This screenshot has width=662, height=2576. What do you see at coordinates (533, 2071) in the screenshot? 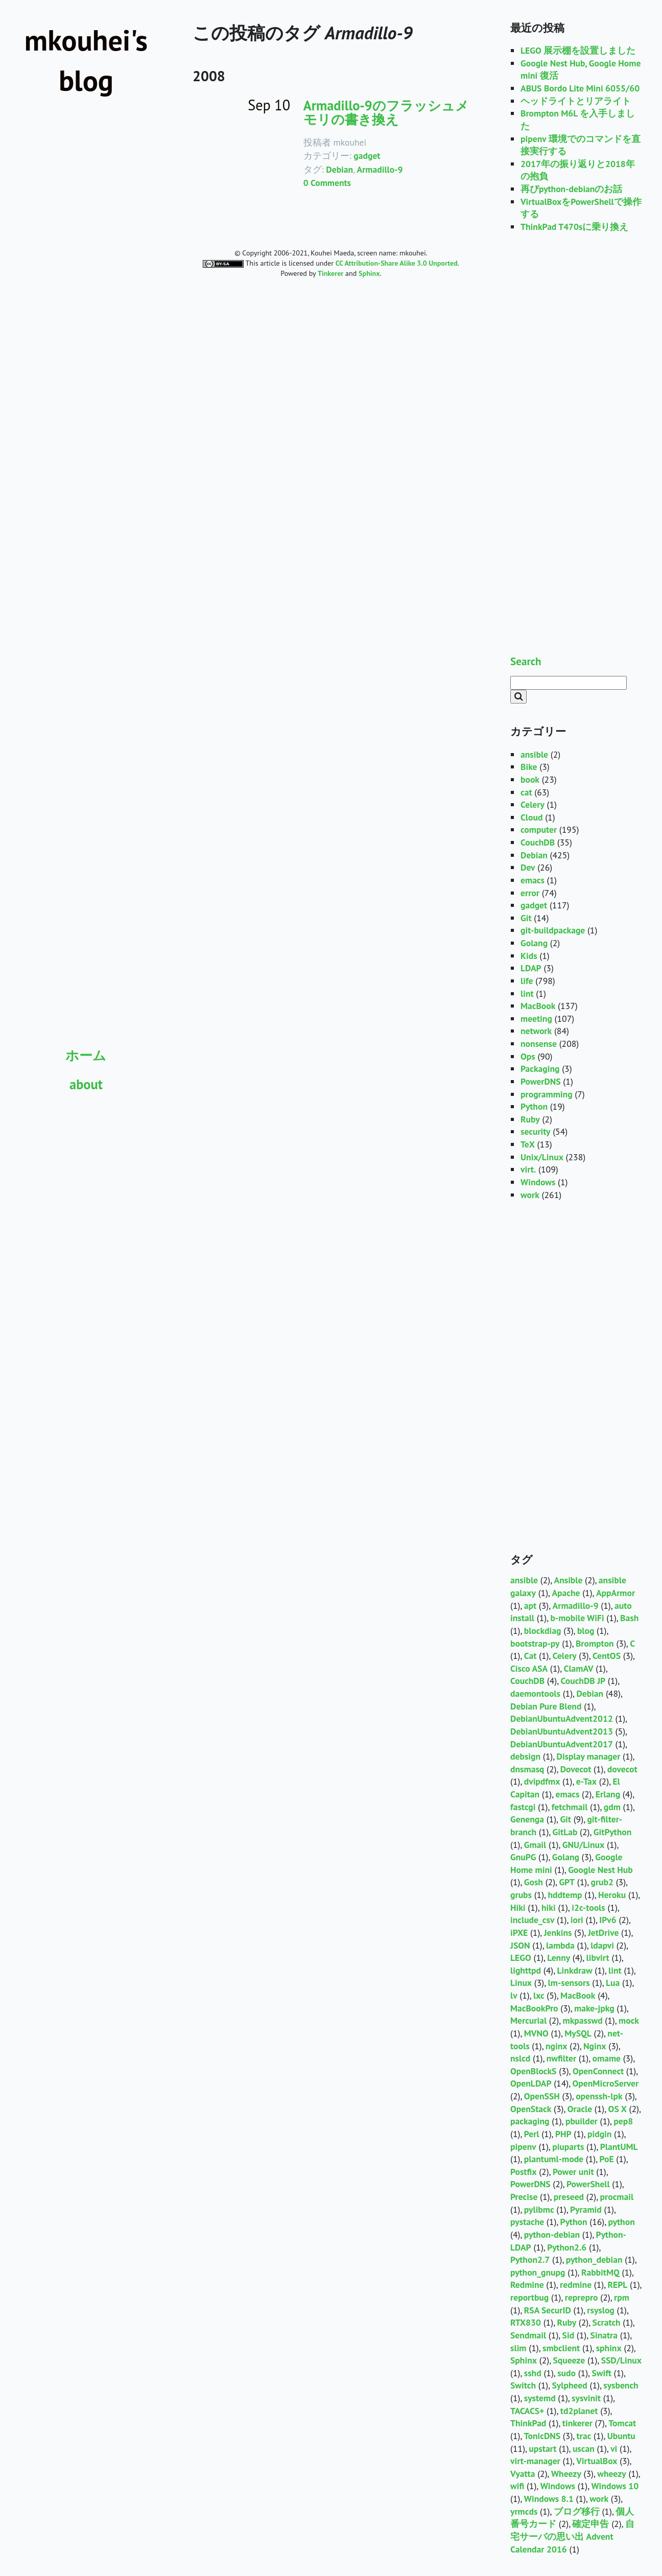
I see `OpenBlockS` at bounding box center [533, 2071].